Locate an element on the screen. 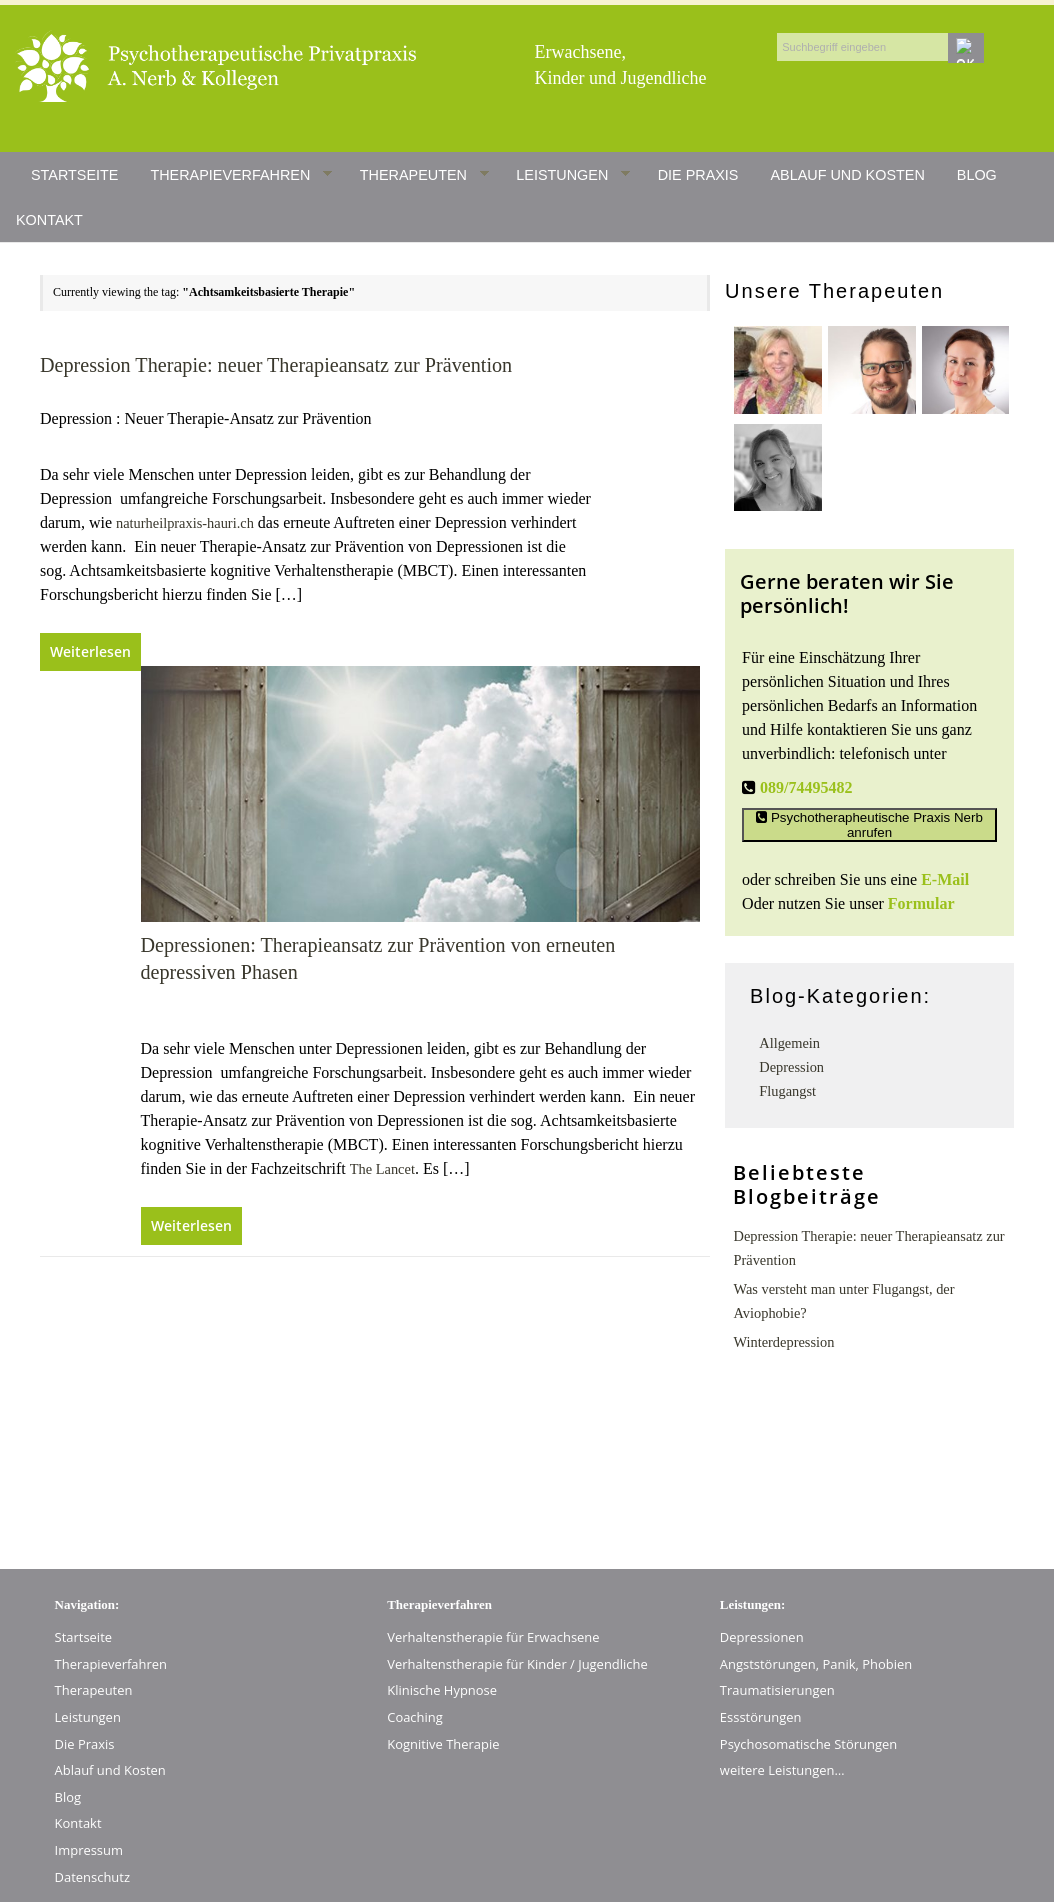 The height and width of the screenshot is (1902, 1054). Kontakt is located at coordinates (49, 220).